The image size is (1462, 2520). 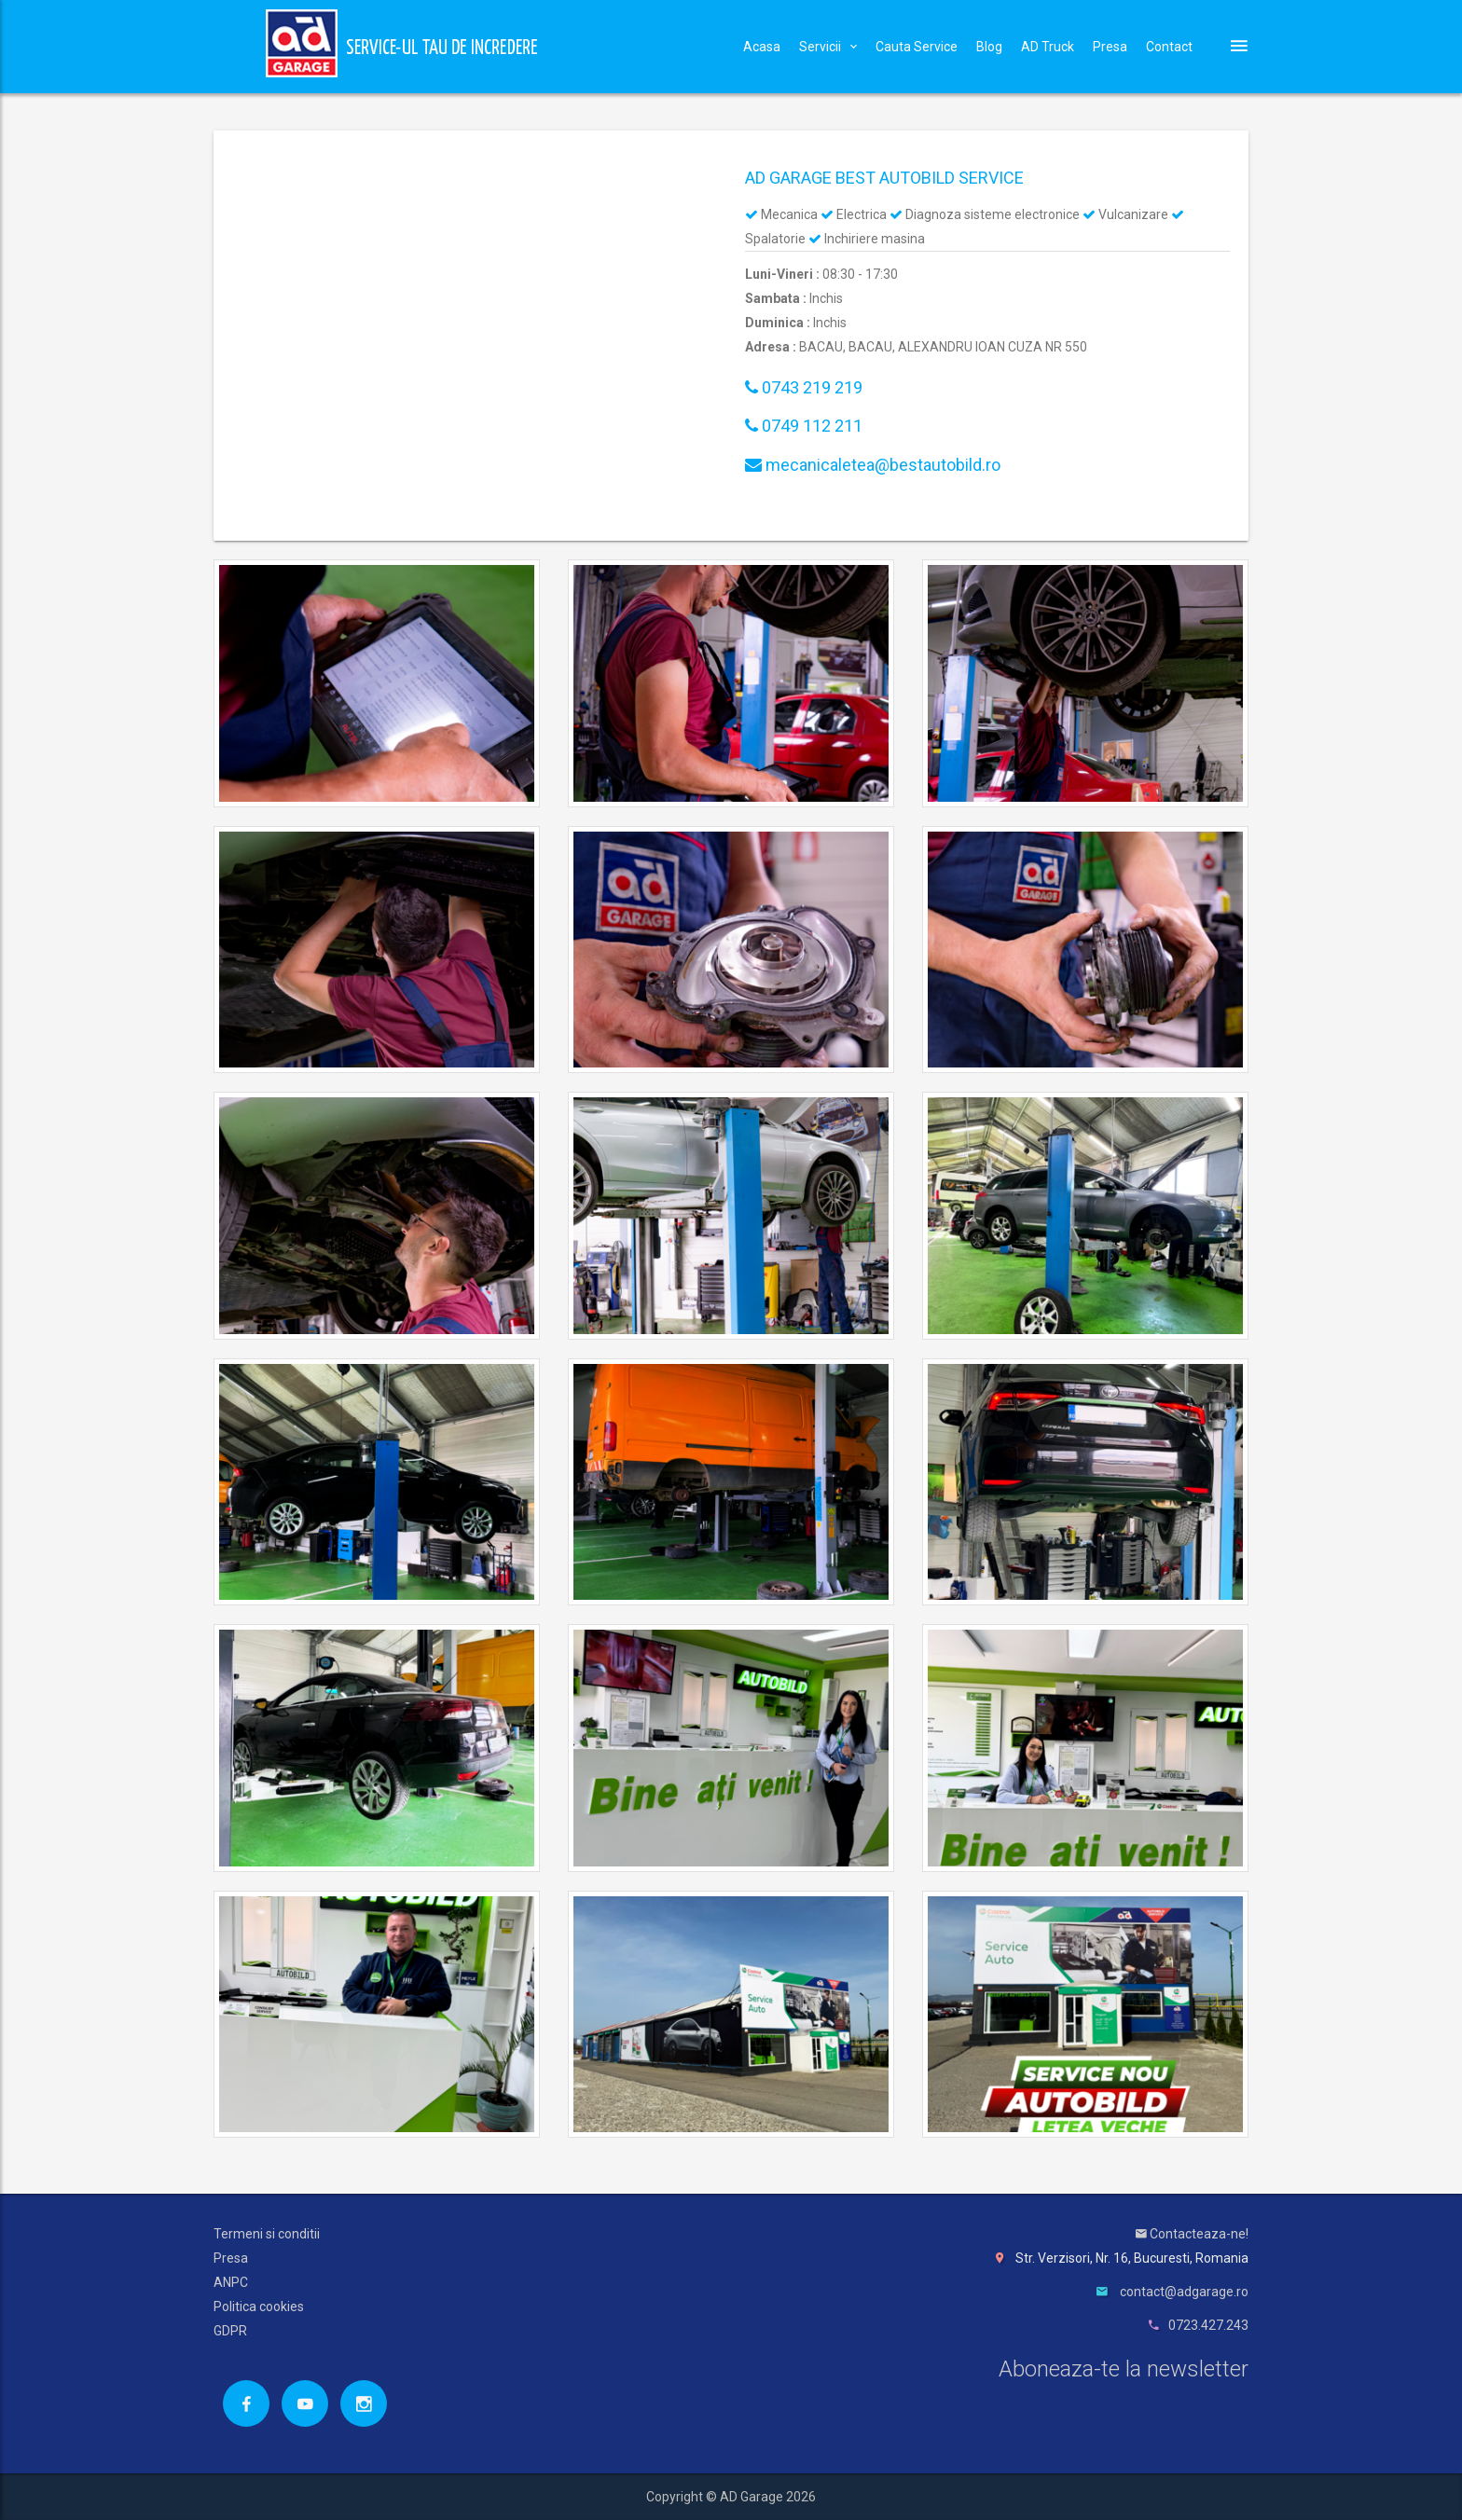 I want to click on Contacteaza-ne!, so click(x=1192, y=2233).